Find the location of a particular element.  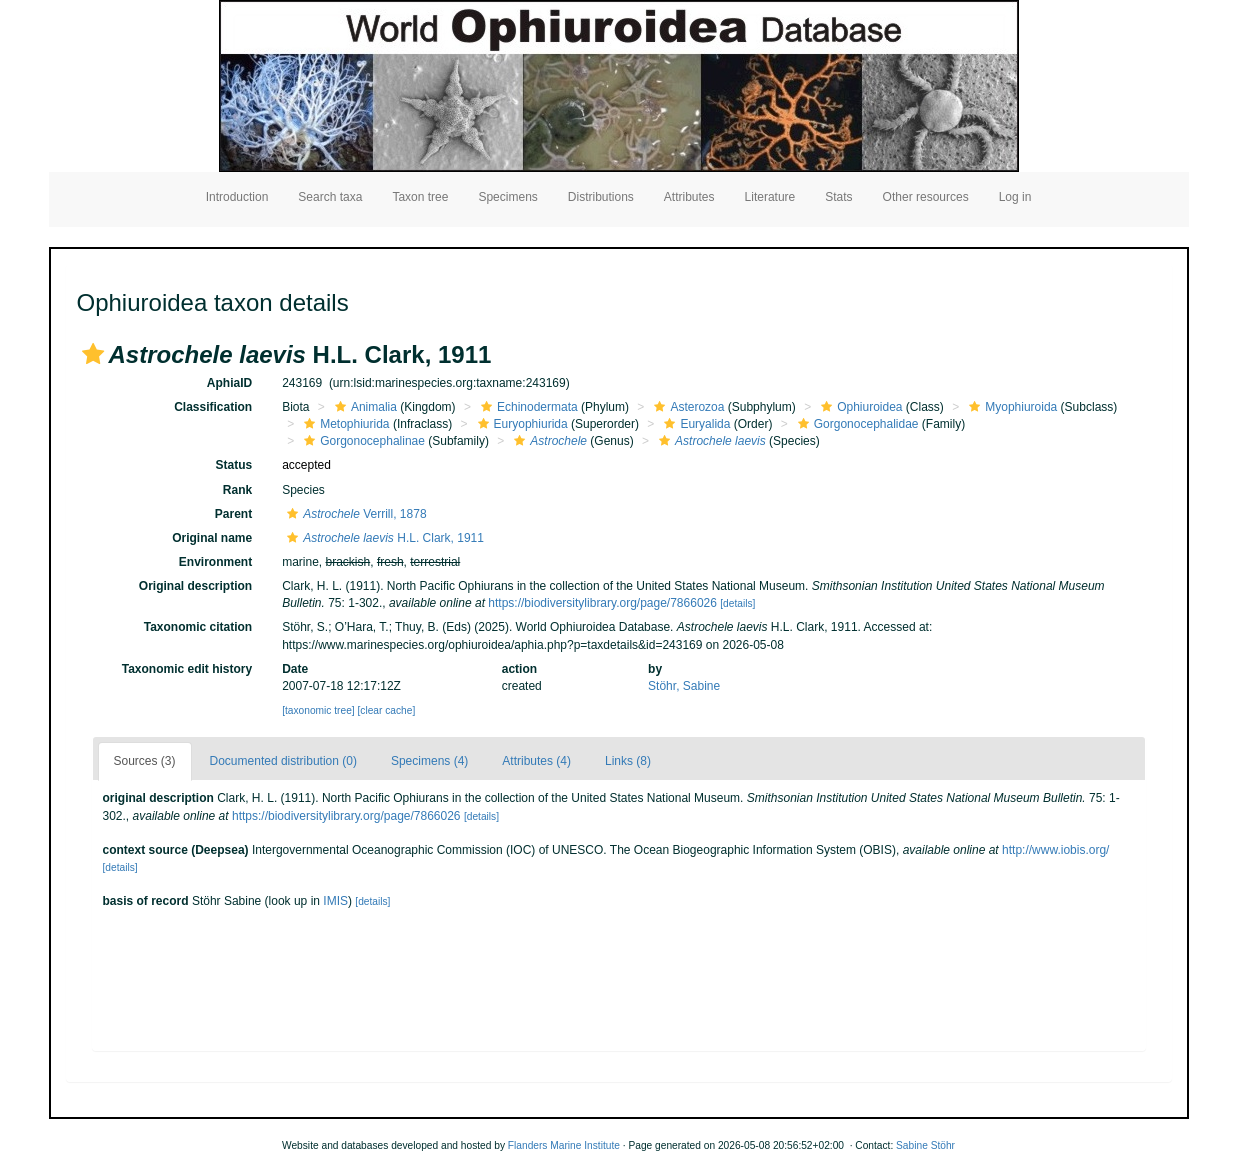

Other resources [button] is located at coordinates (926, 197).